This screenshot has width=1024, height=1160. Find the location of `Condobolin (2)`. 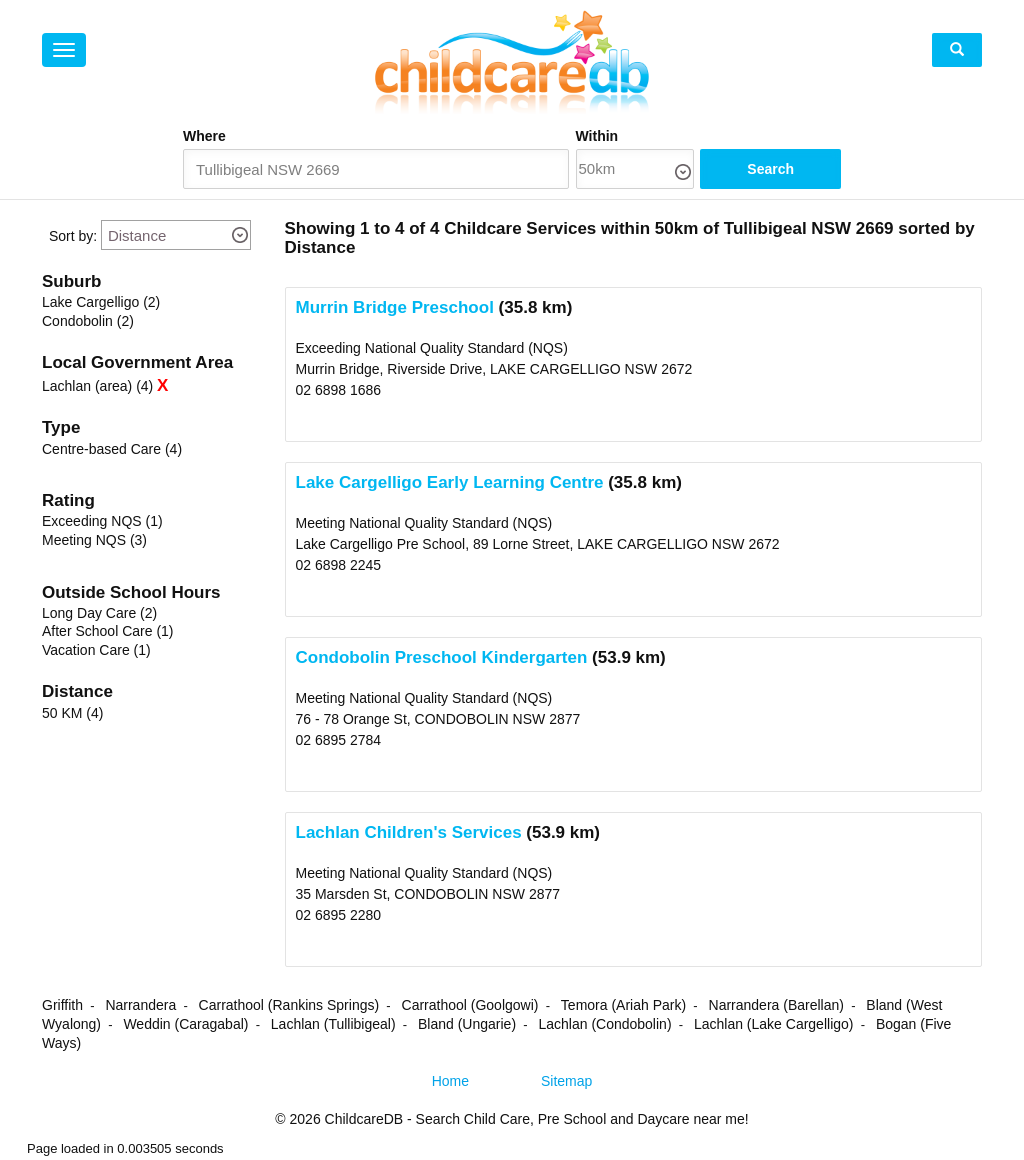

Condobolin (2) is located at coordinates (88, 322).